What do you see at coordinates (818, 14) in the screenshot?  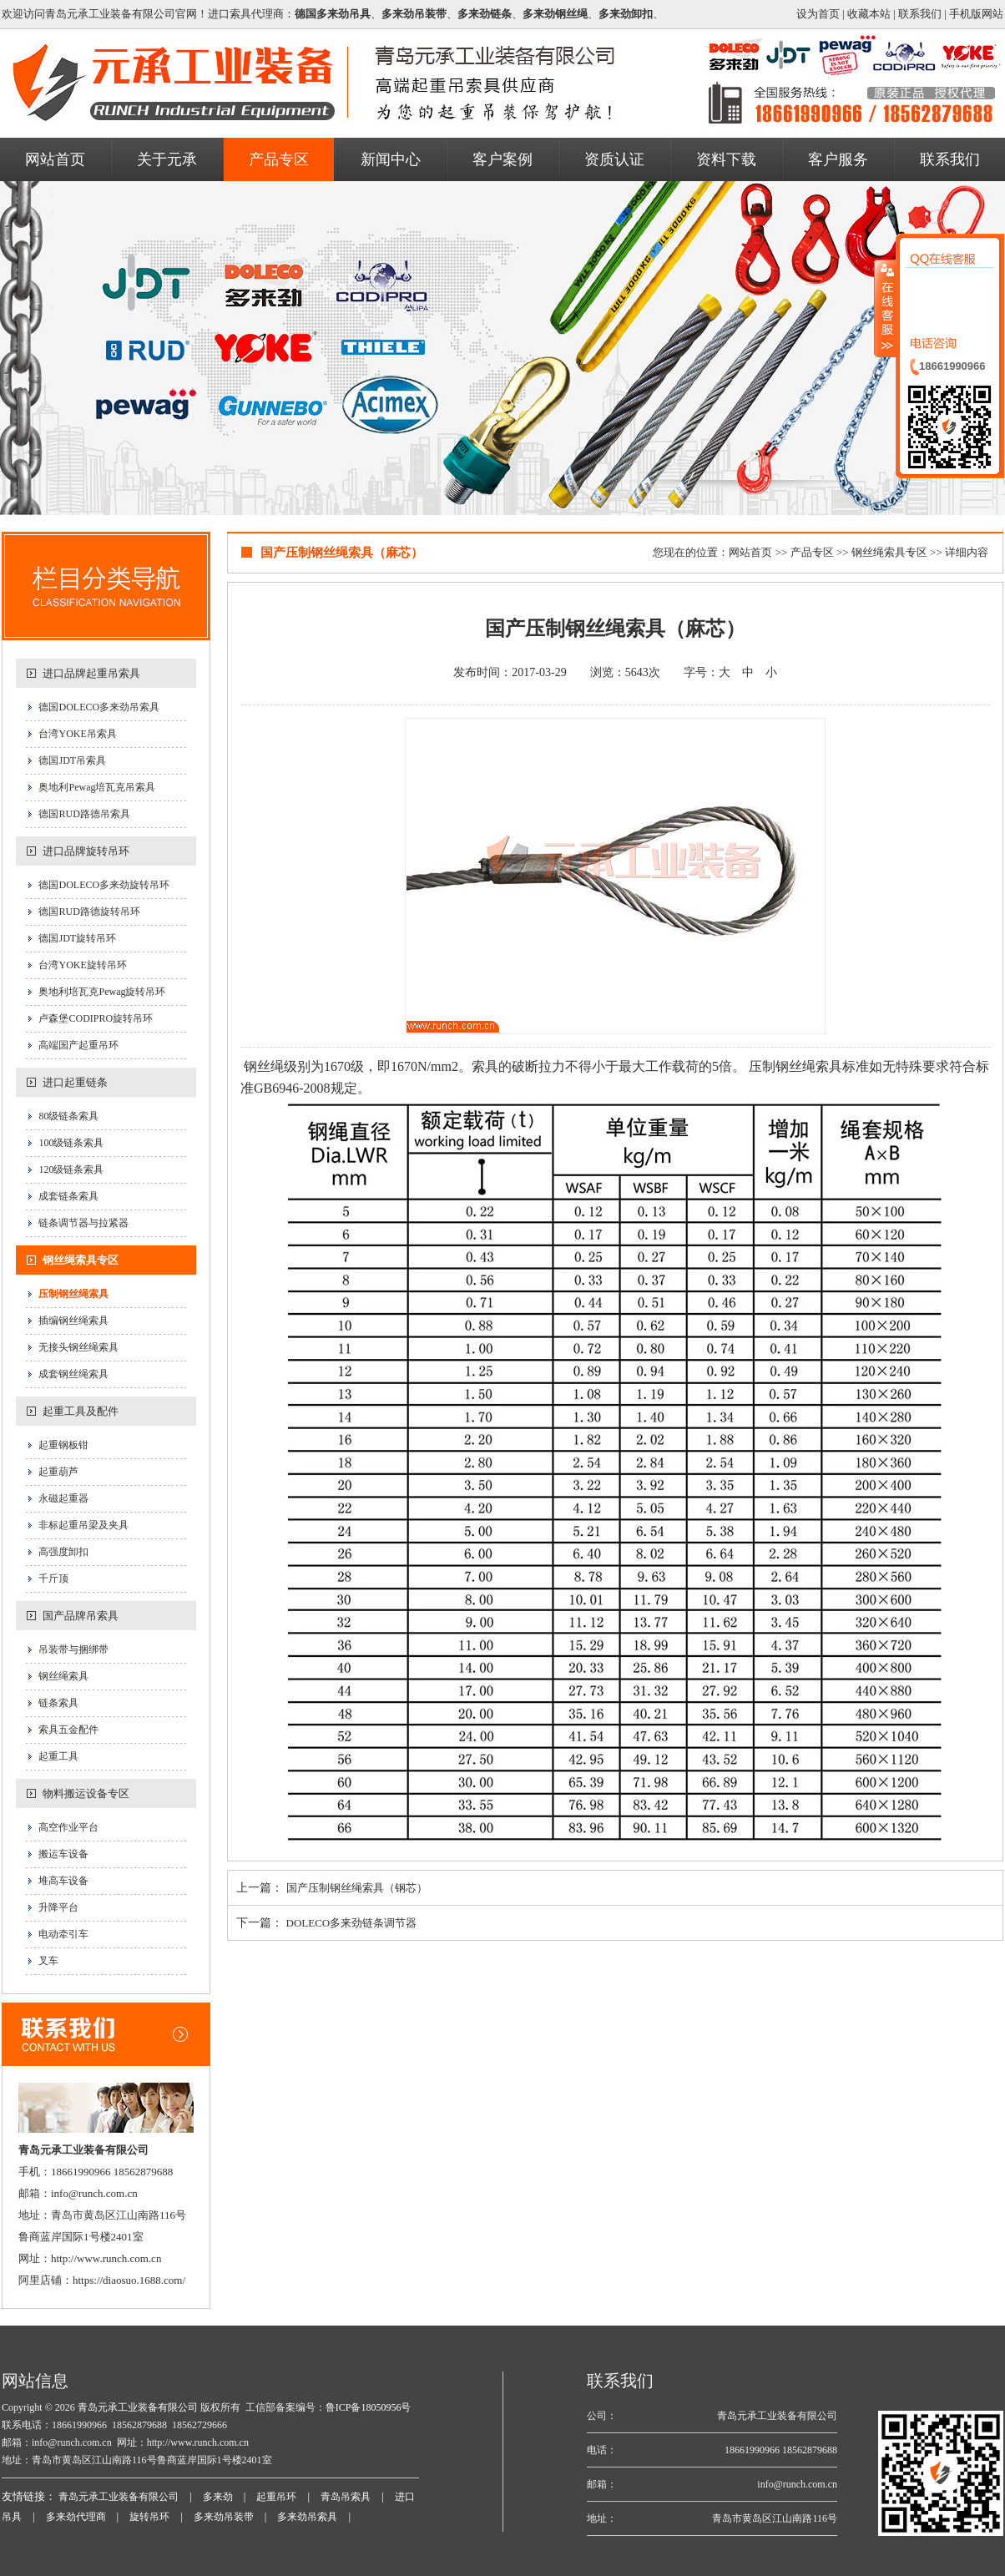 I see `设为首页` at bounding box center [818, 14].